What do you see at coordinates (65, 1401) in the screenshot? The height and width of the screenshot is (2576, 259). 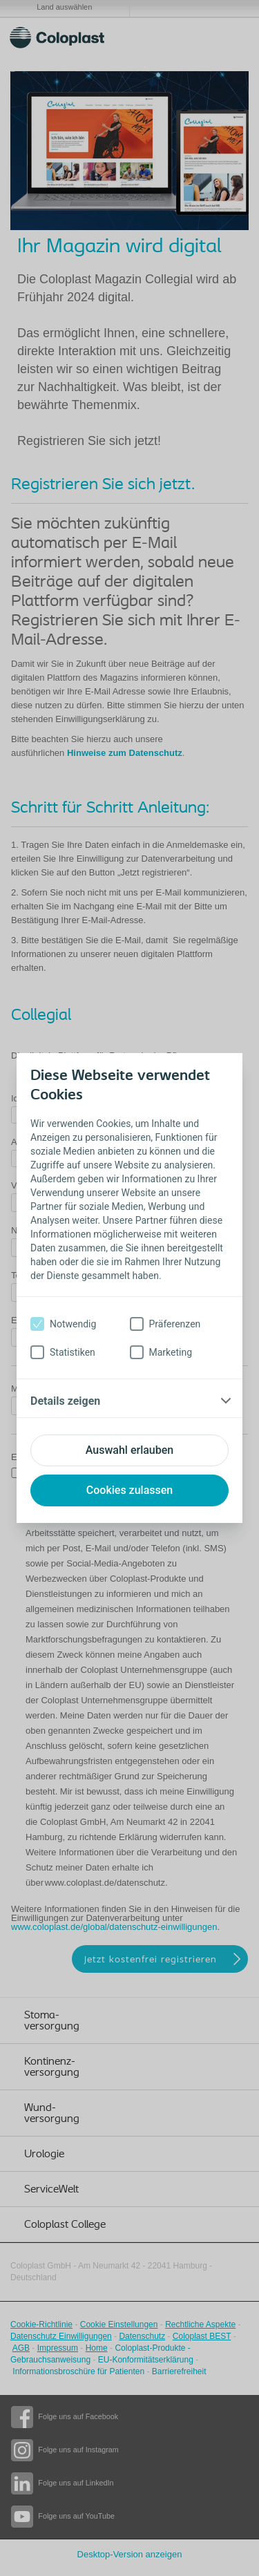 I see `Details zeigen` at bounding box center [65, 1401].